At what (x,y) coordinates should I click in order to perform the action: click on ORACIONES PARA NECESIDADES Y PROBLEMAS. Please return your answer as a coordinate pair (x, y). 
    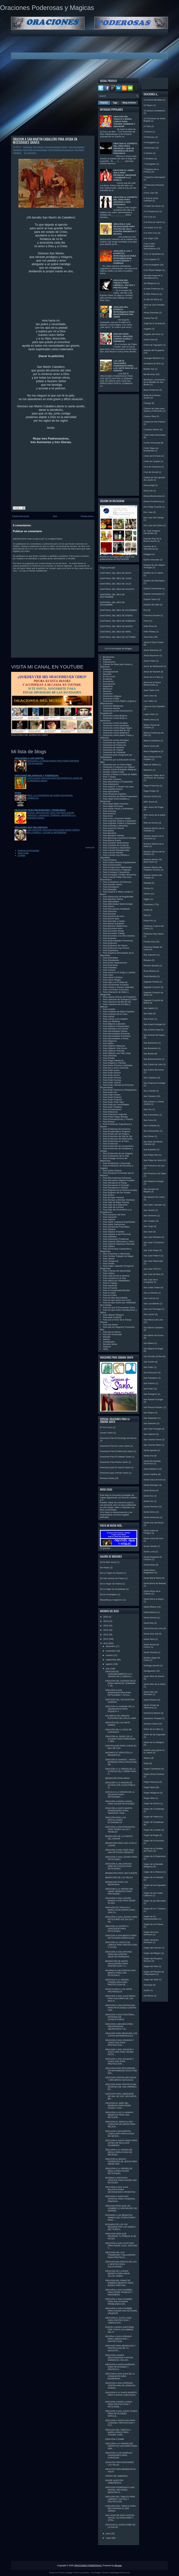
    Looking at the image, I should click on (40, 810).